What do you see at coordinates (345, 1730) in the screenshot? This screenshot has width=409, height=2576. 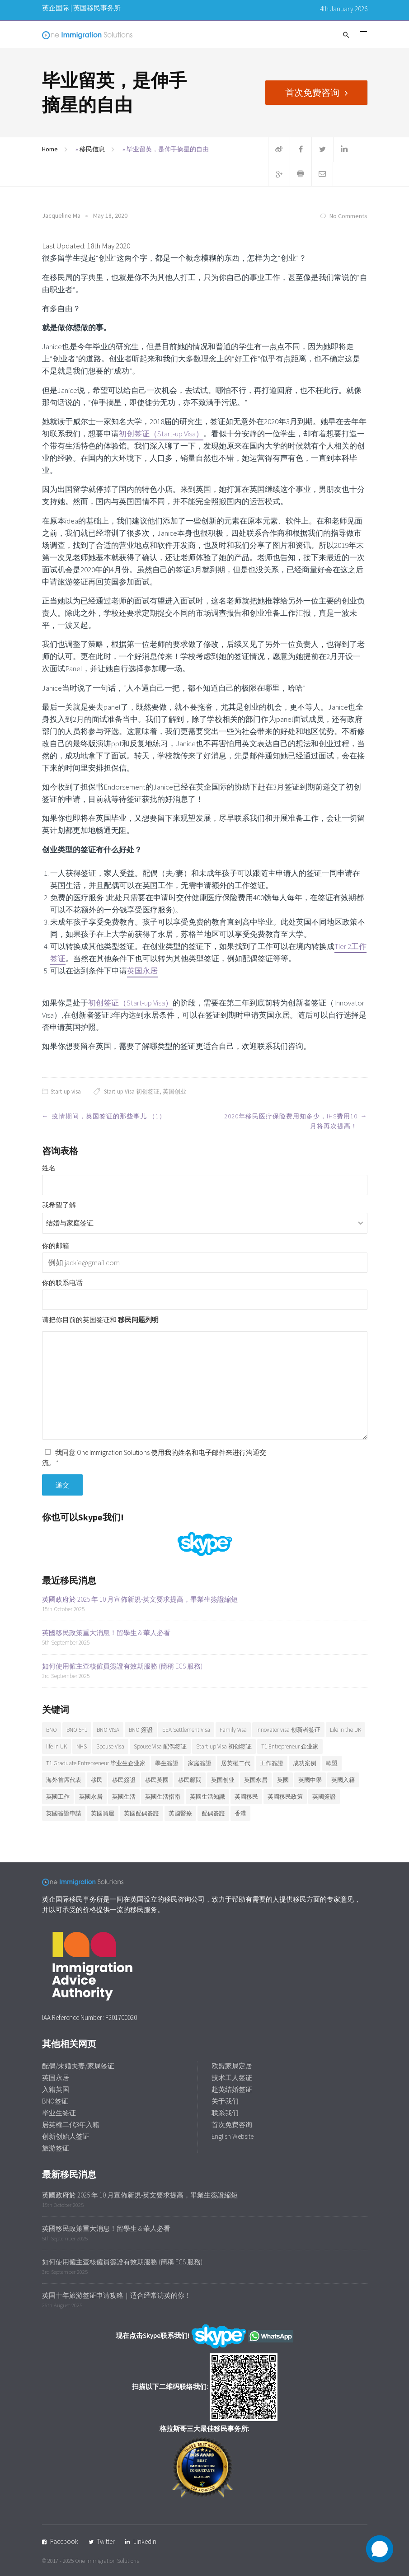 I see `Life in the UK [Life in the UK (5 items)]` at bounding box center [345, 1730].